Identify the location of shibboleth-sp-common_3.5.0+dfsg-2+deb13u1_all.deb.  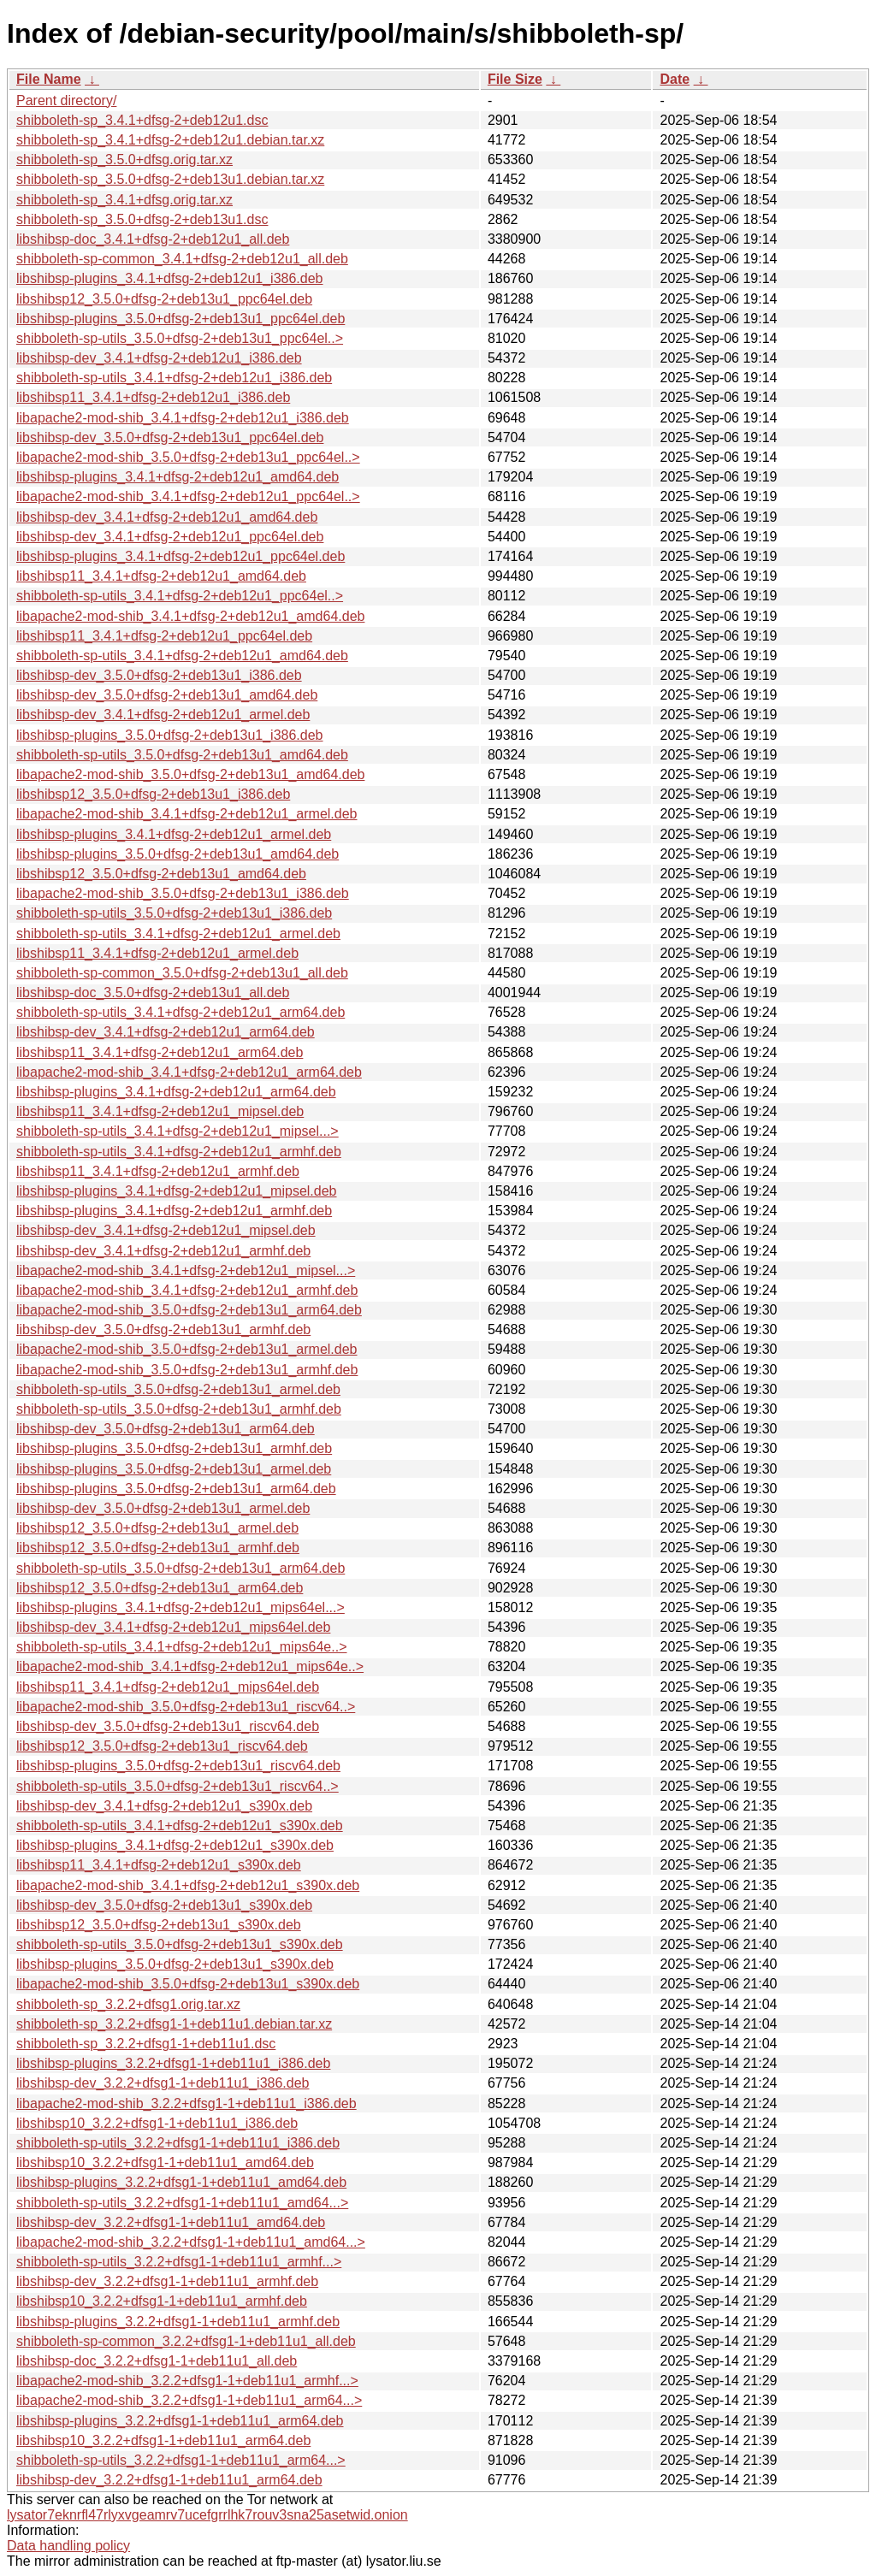
(182, 973).